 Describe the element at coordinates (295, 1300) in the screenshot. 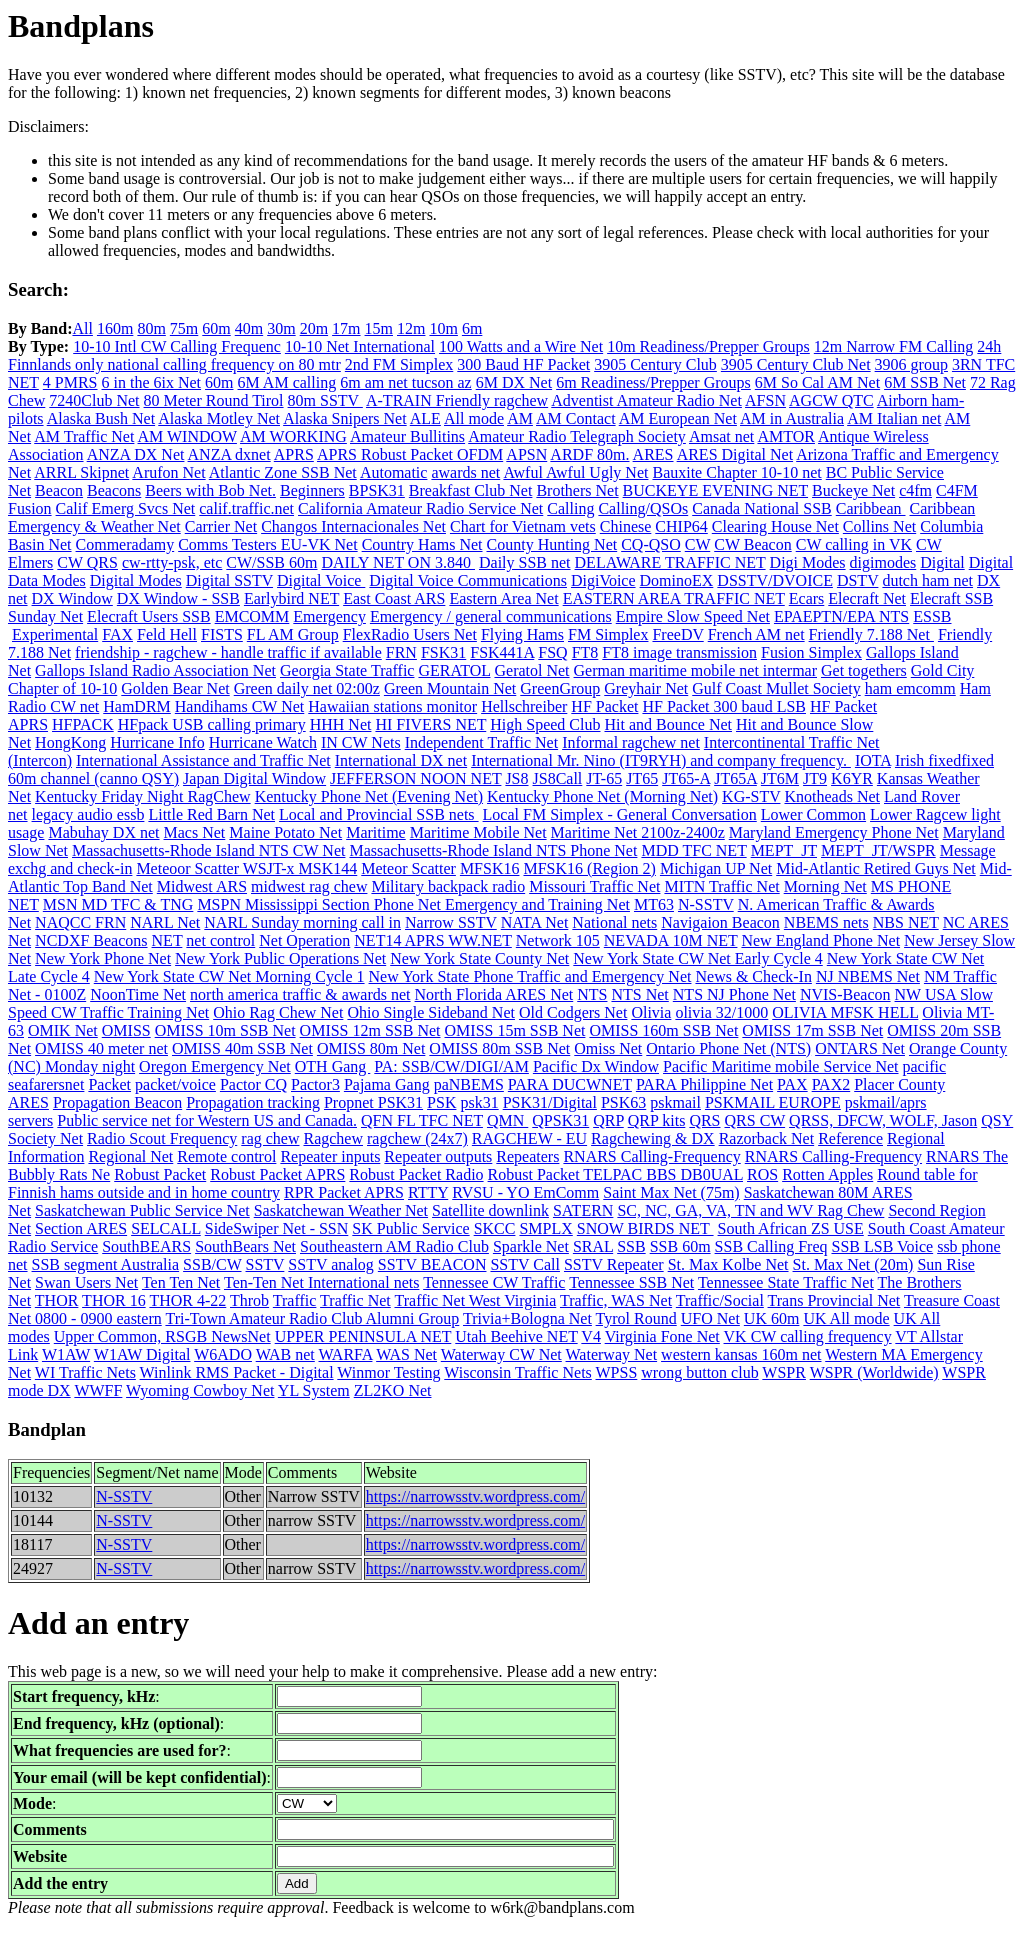

I see `Traffic` at that location.